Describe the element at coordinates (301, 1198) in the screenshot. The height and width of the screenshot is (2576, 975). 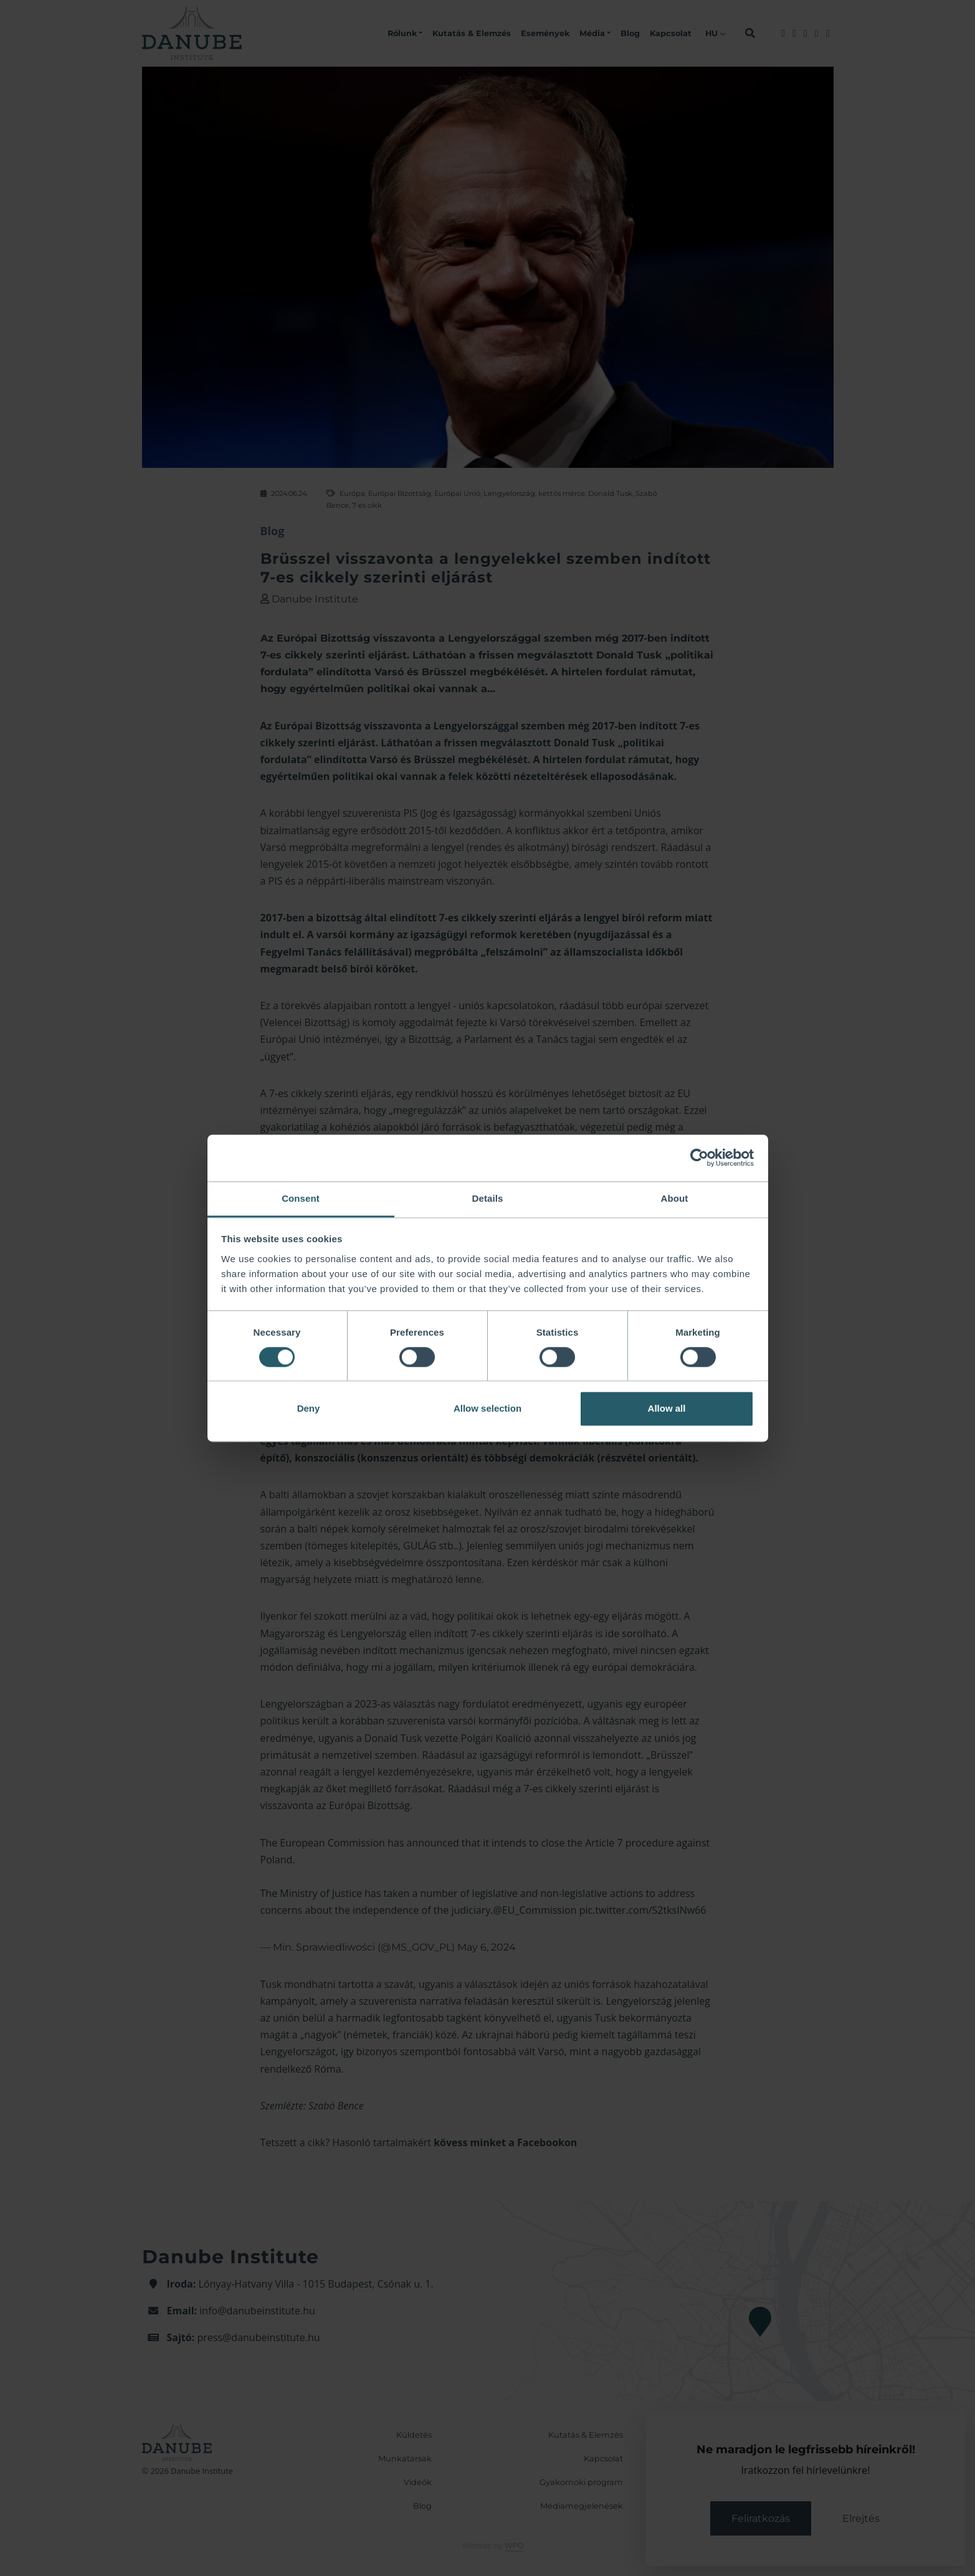
I see `Consent [tab]` at that location.